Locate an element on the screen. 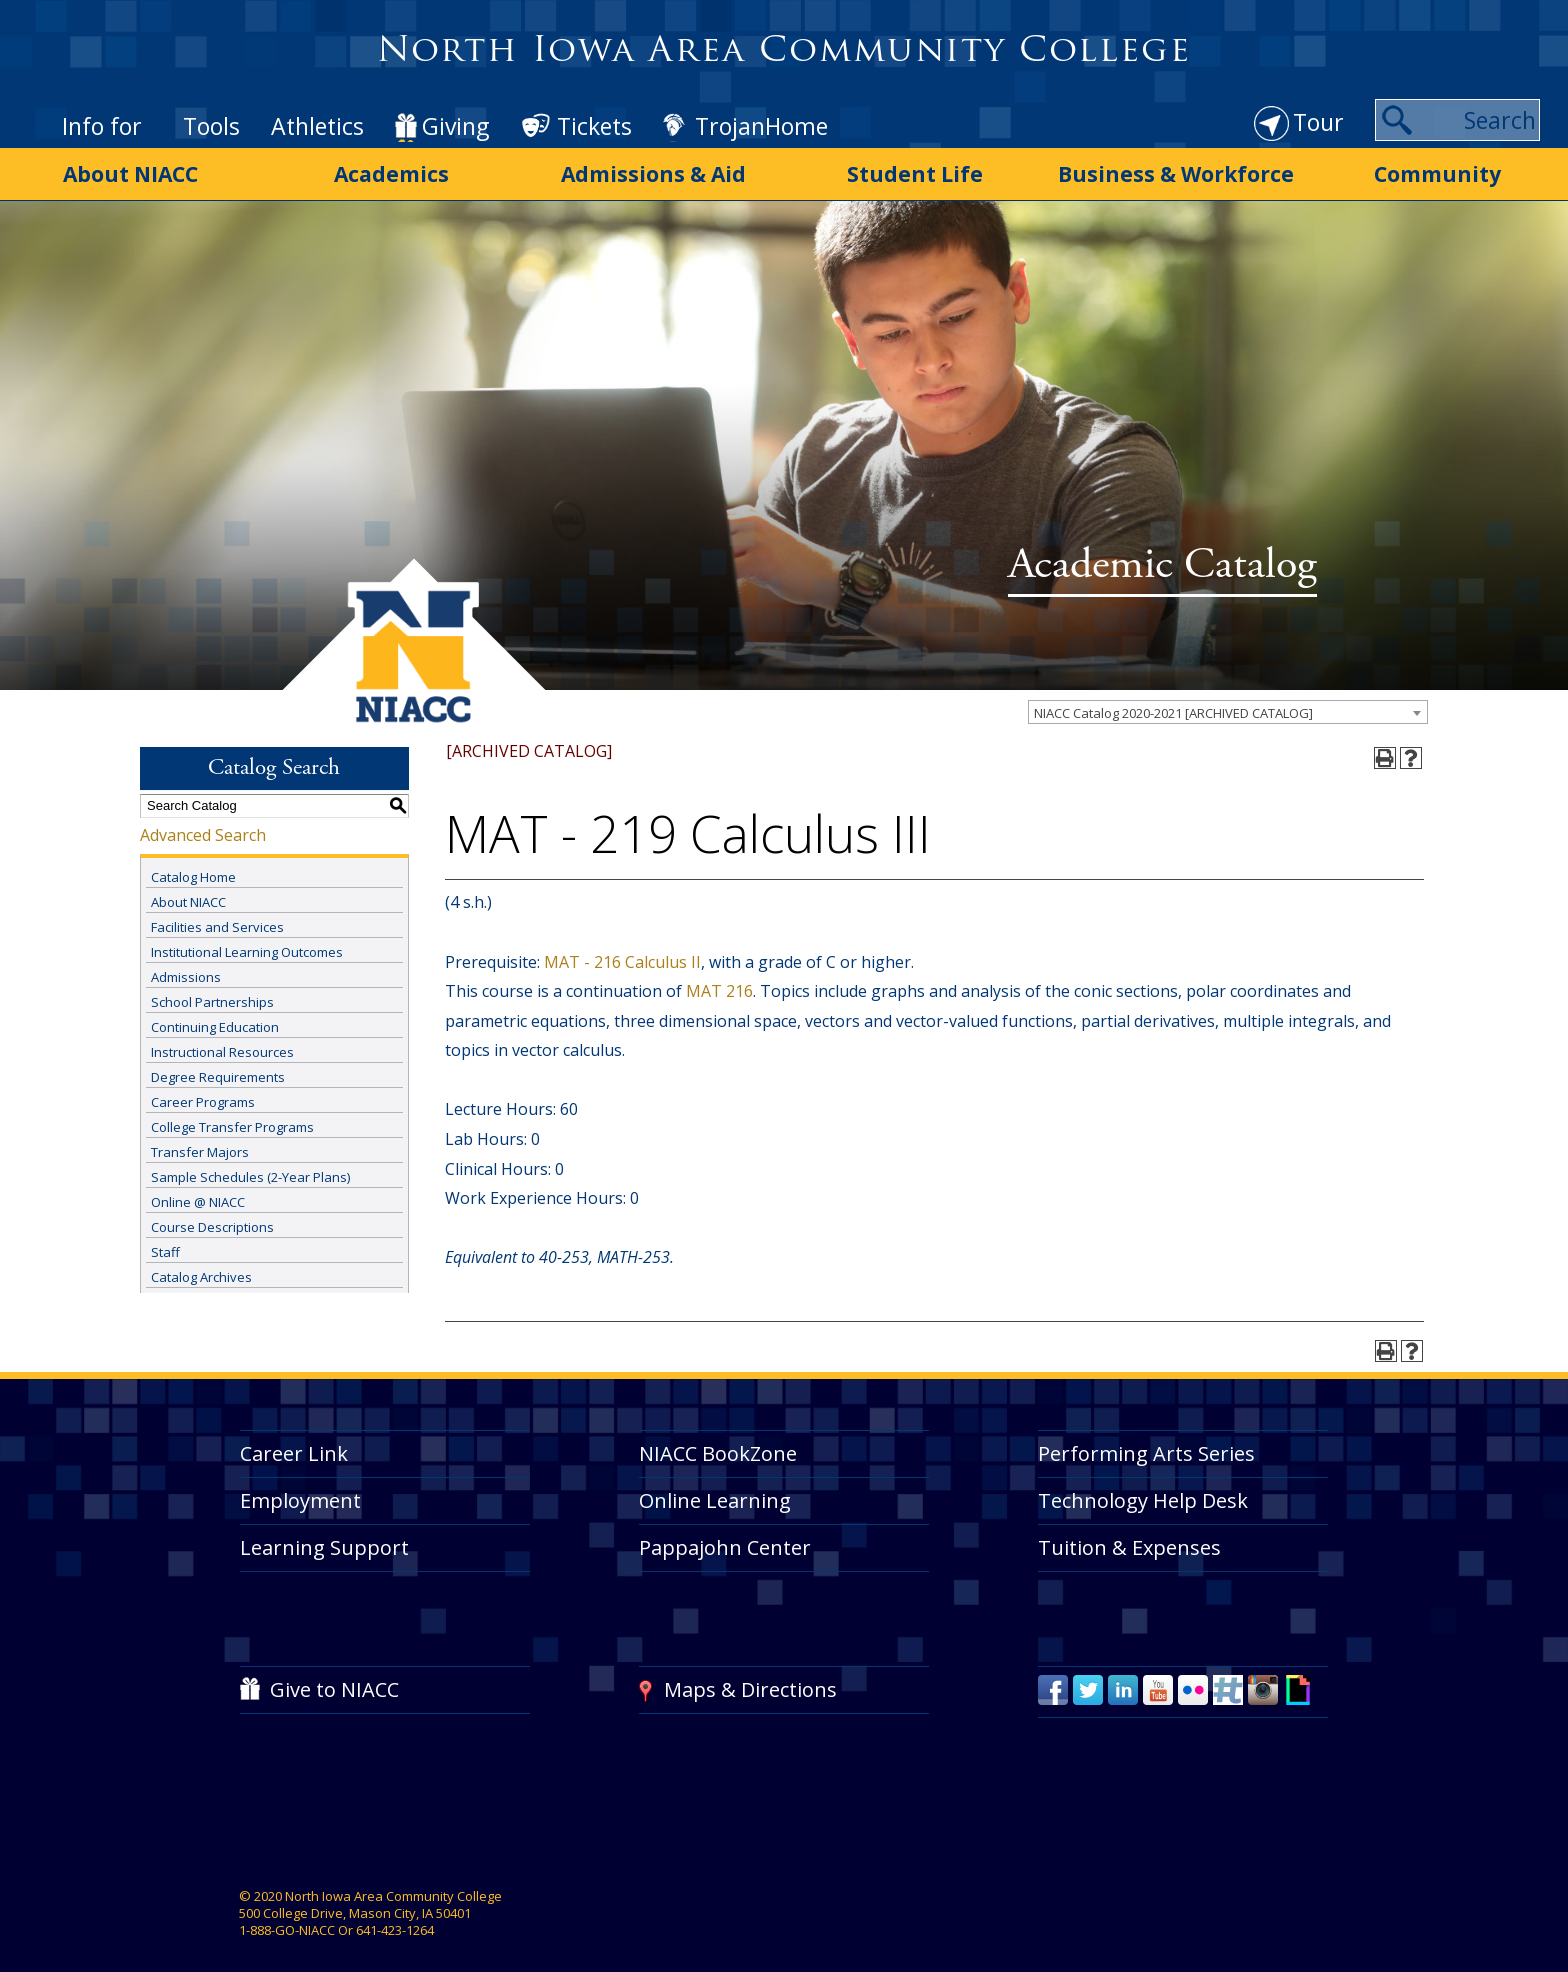  Info for is located at coordinates (102, 126).